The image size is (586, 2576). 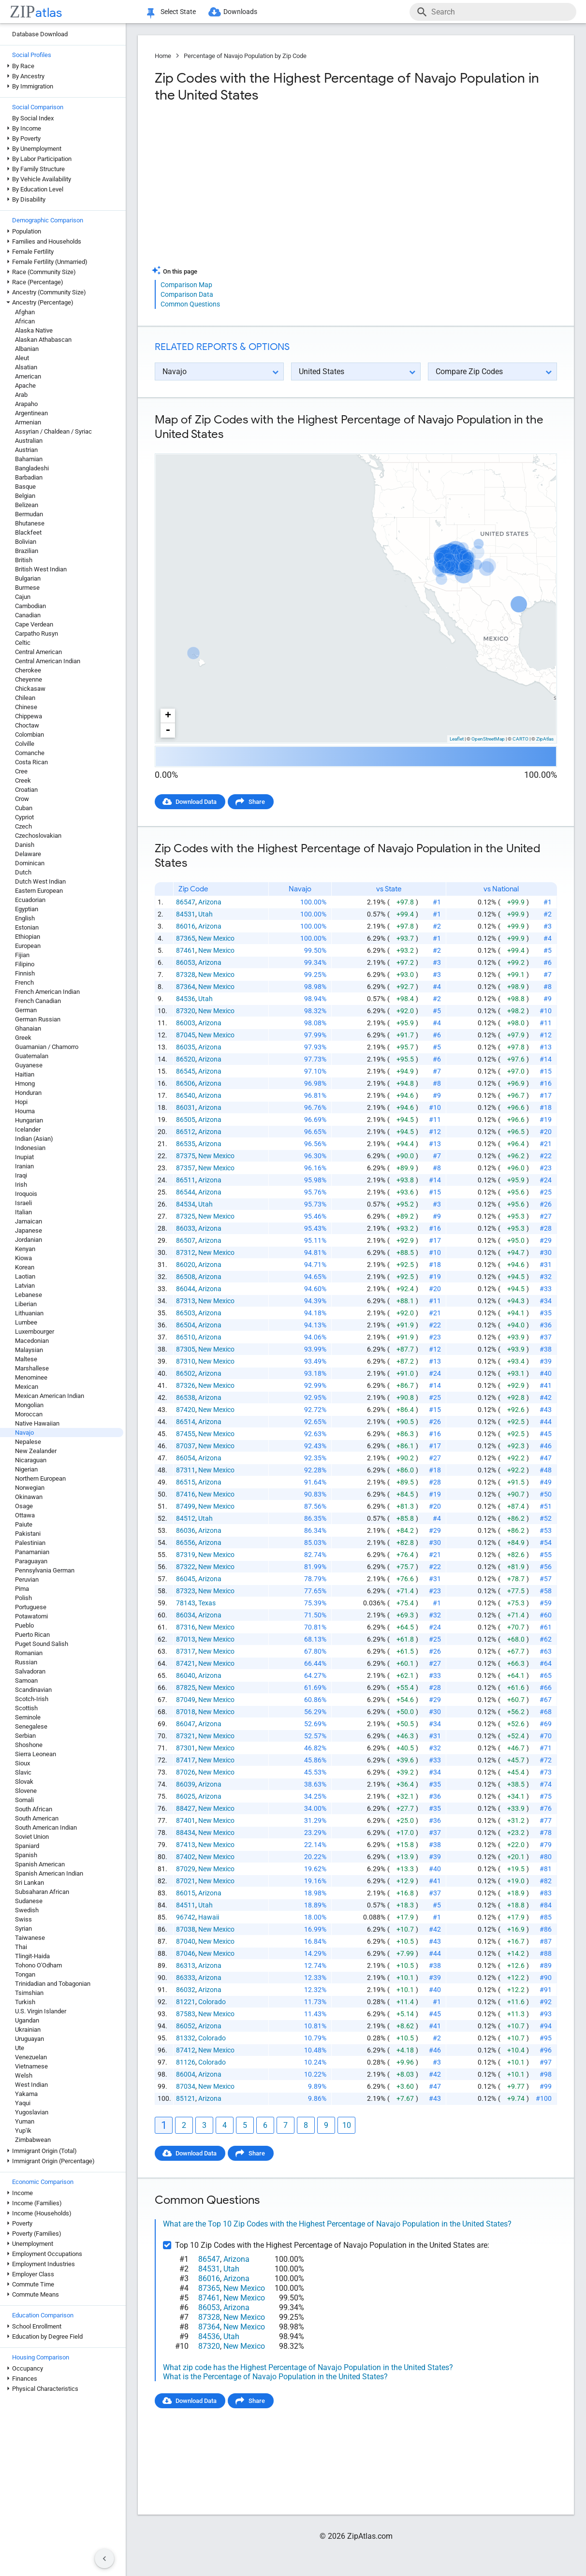 I want to click on 87364, so click(x=185, y=986).